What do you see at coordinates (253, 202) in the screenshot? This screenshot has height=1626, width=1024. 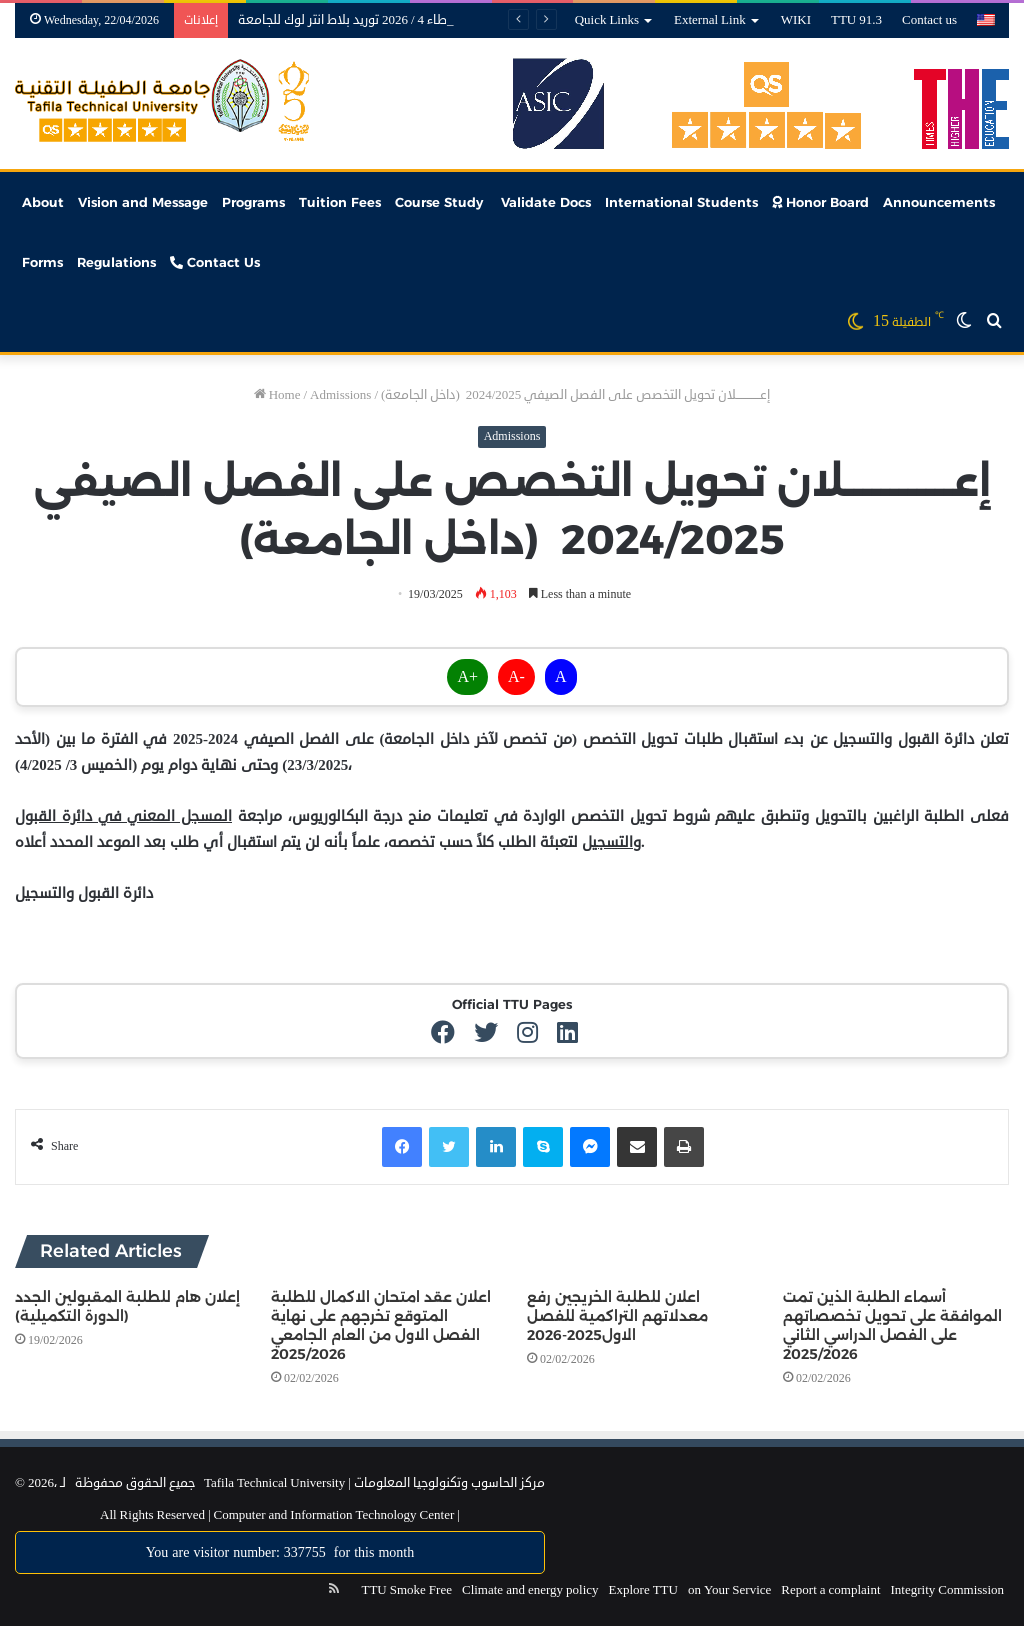 I see `Programs` at bounding box center [253, 202].